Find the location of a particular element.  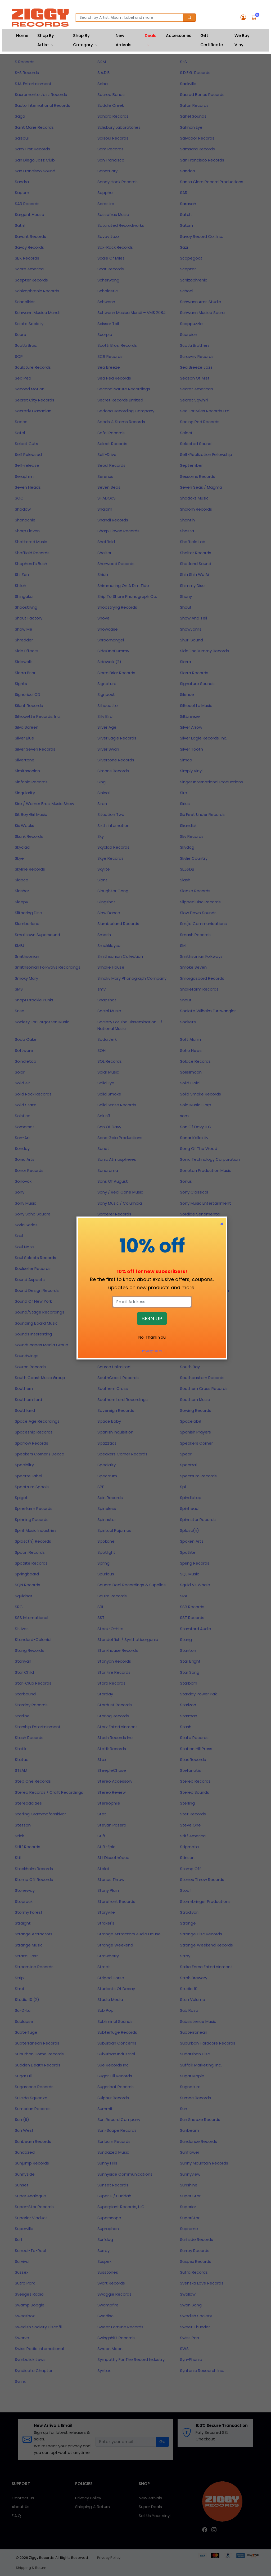

Shop By Category is located at coordinates (83, 40).